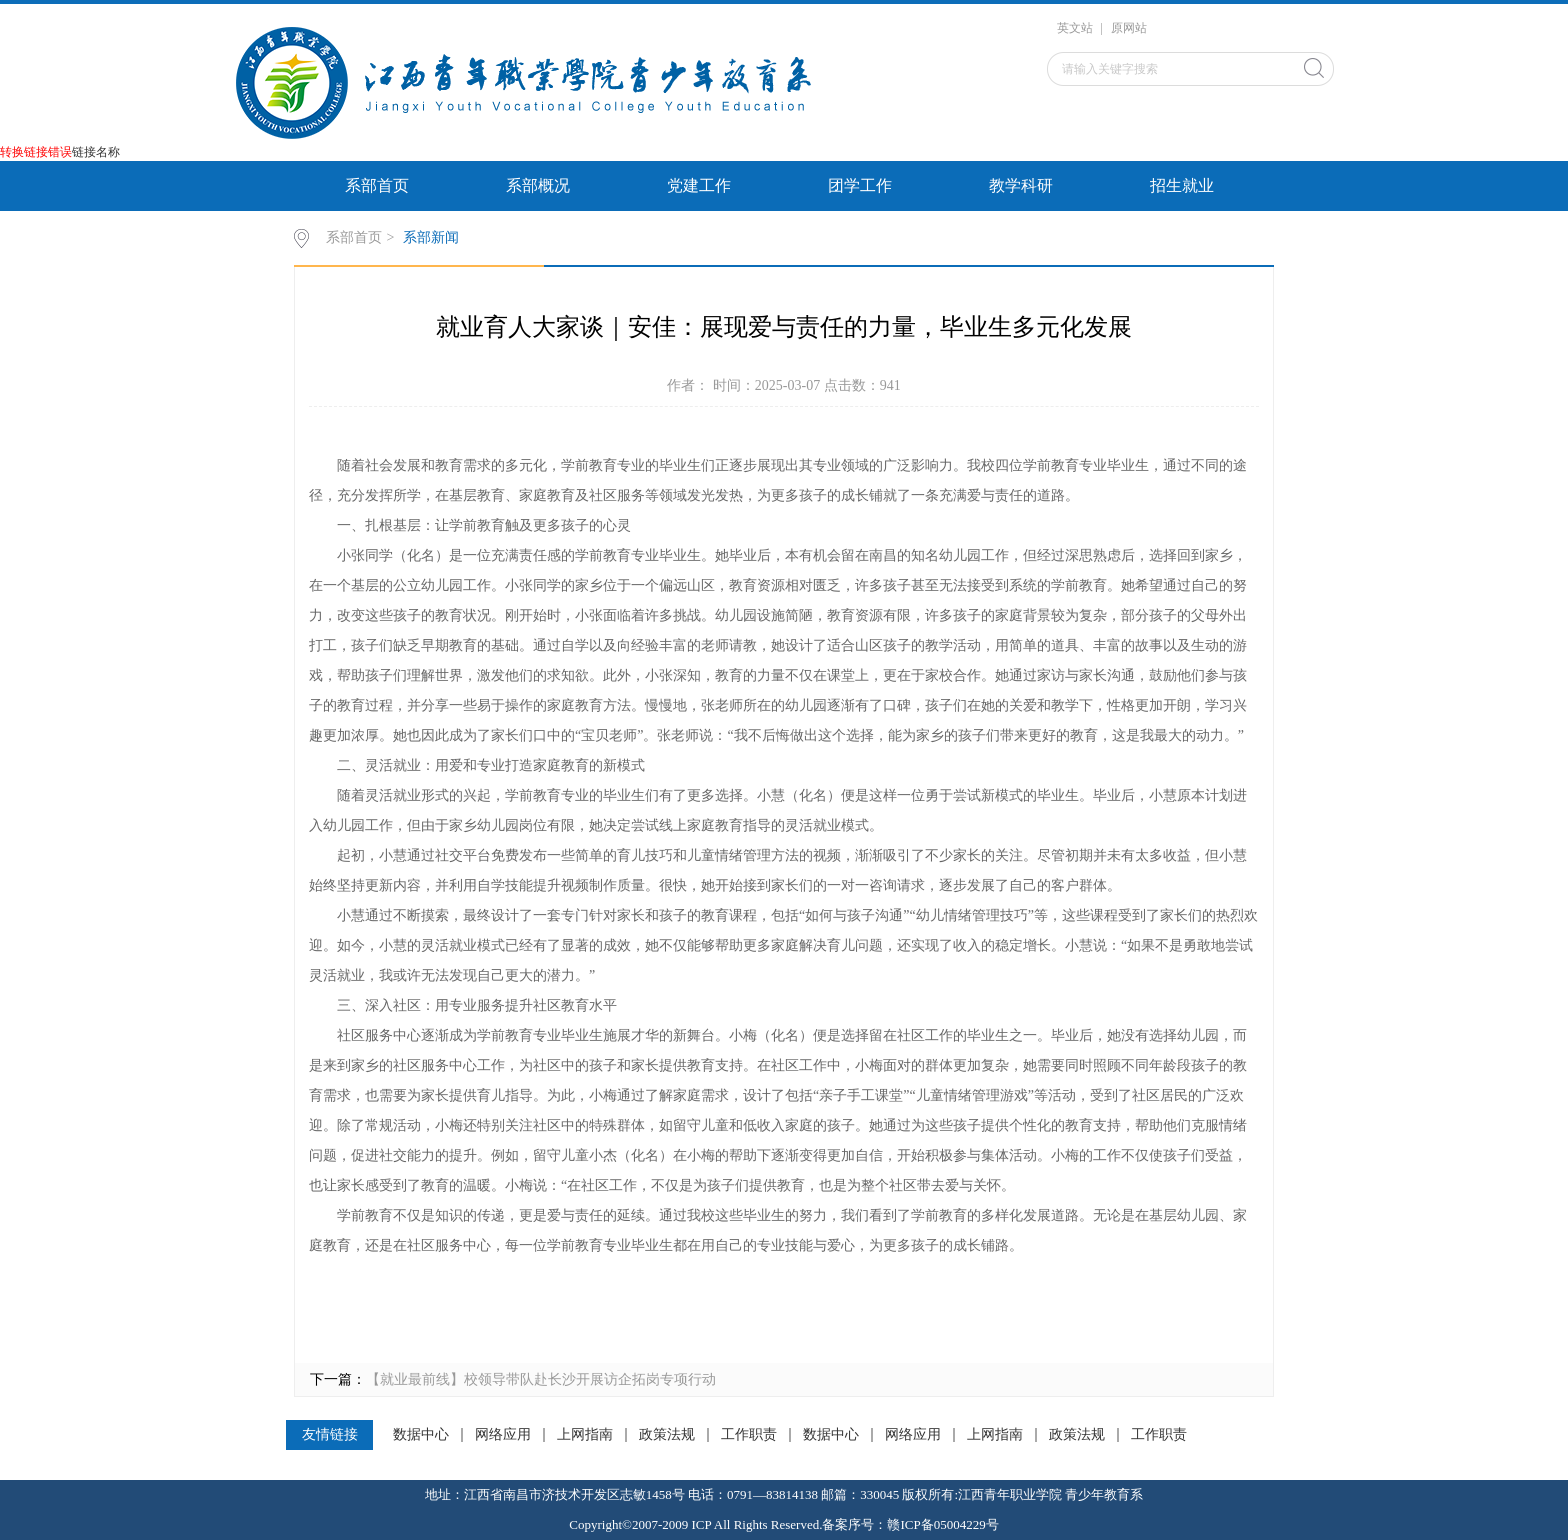 This screenshot has width=1568, height=1540. I want to click on 工作职责, so click(749, 1435).